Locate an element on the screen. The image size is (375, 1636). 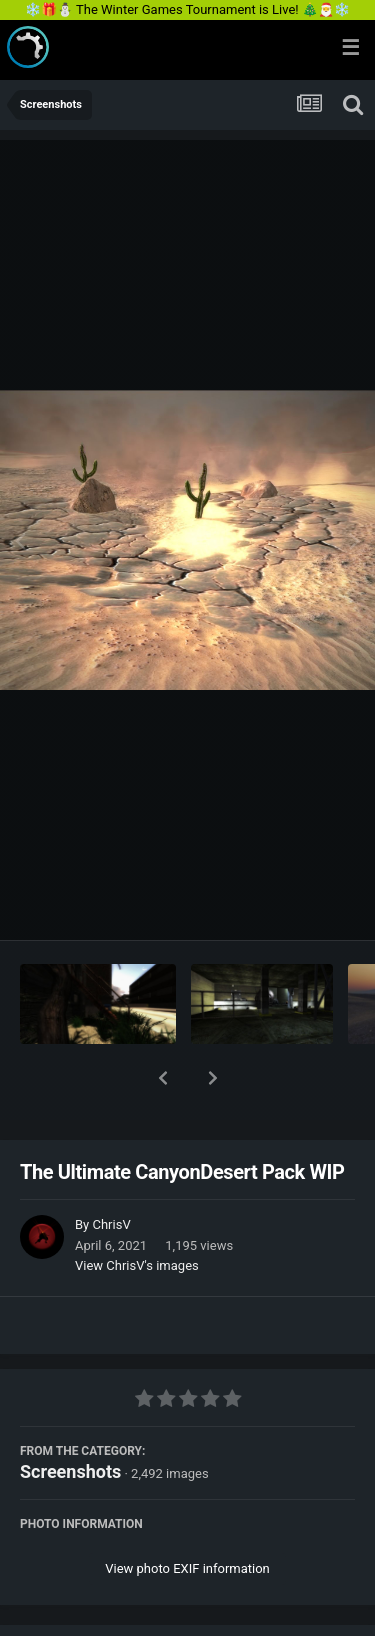
View ChrisV's images is located at coordinates (137, 1213).